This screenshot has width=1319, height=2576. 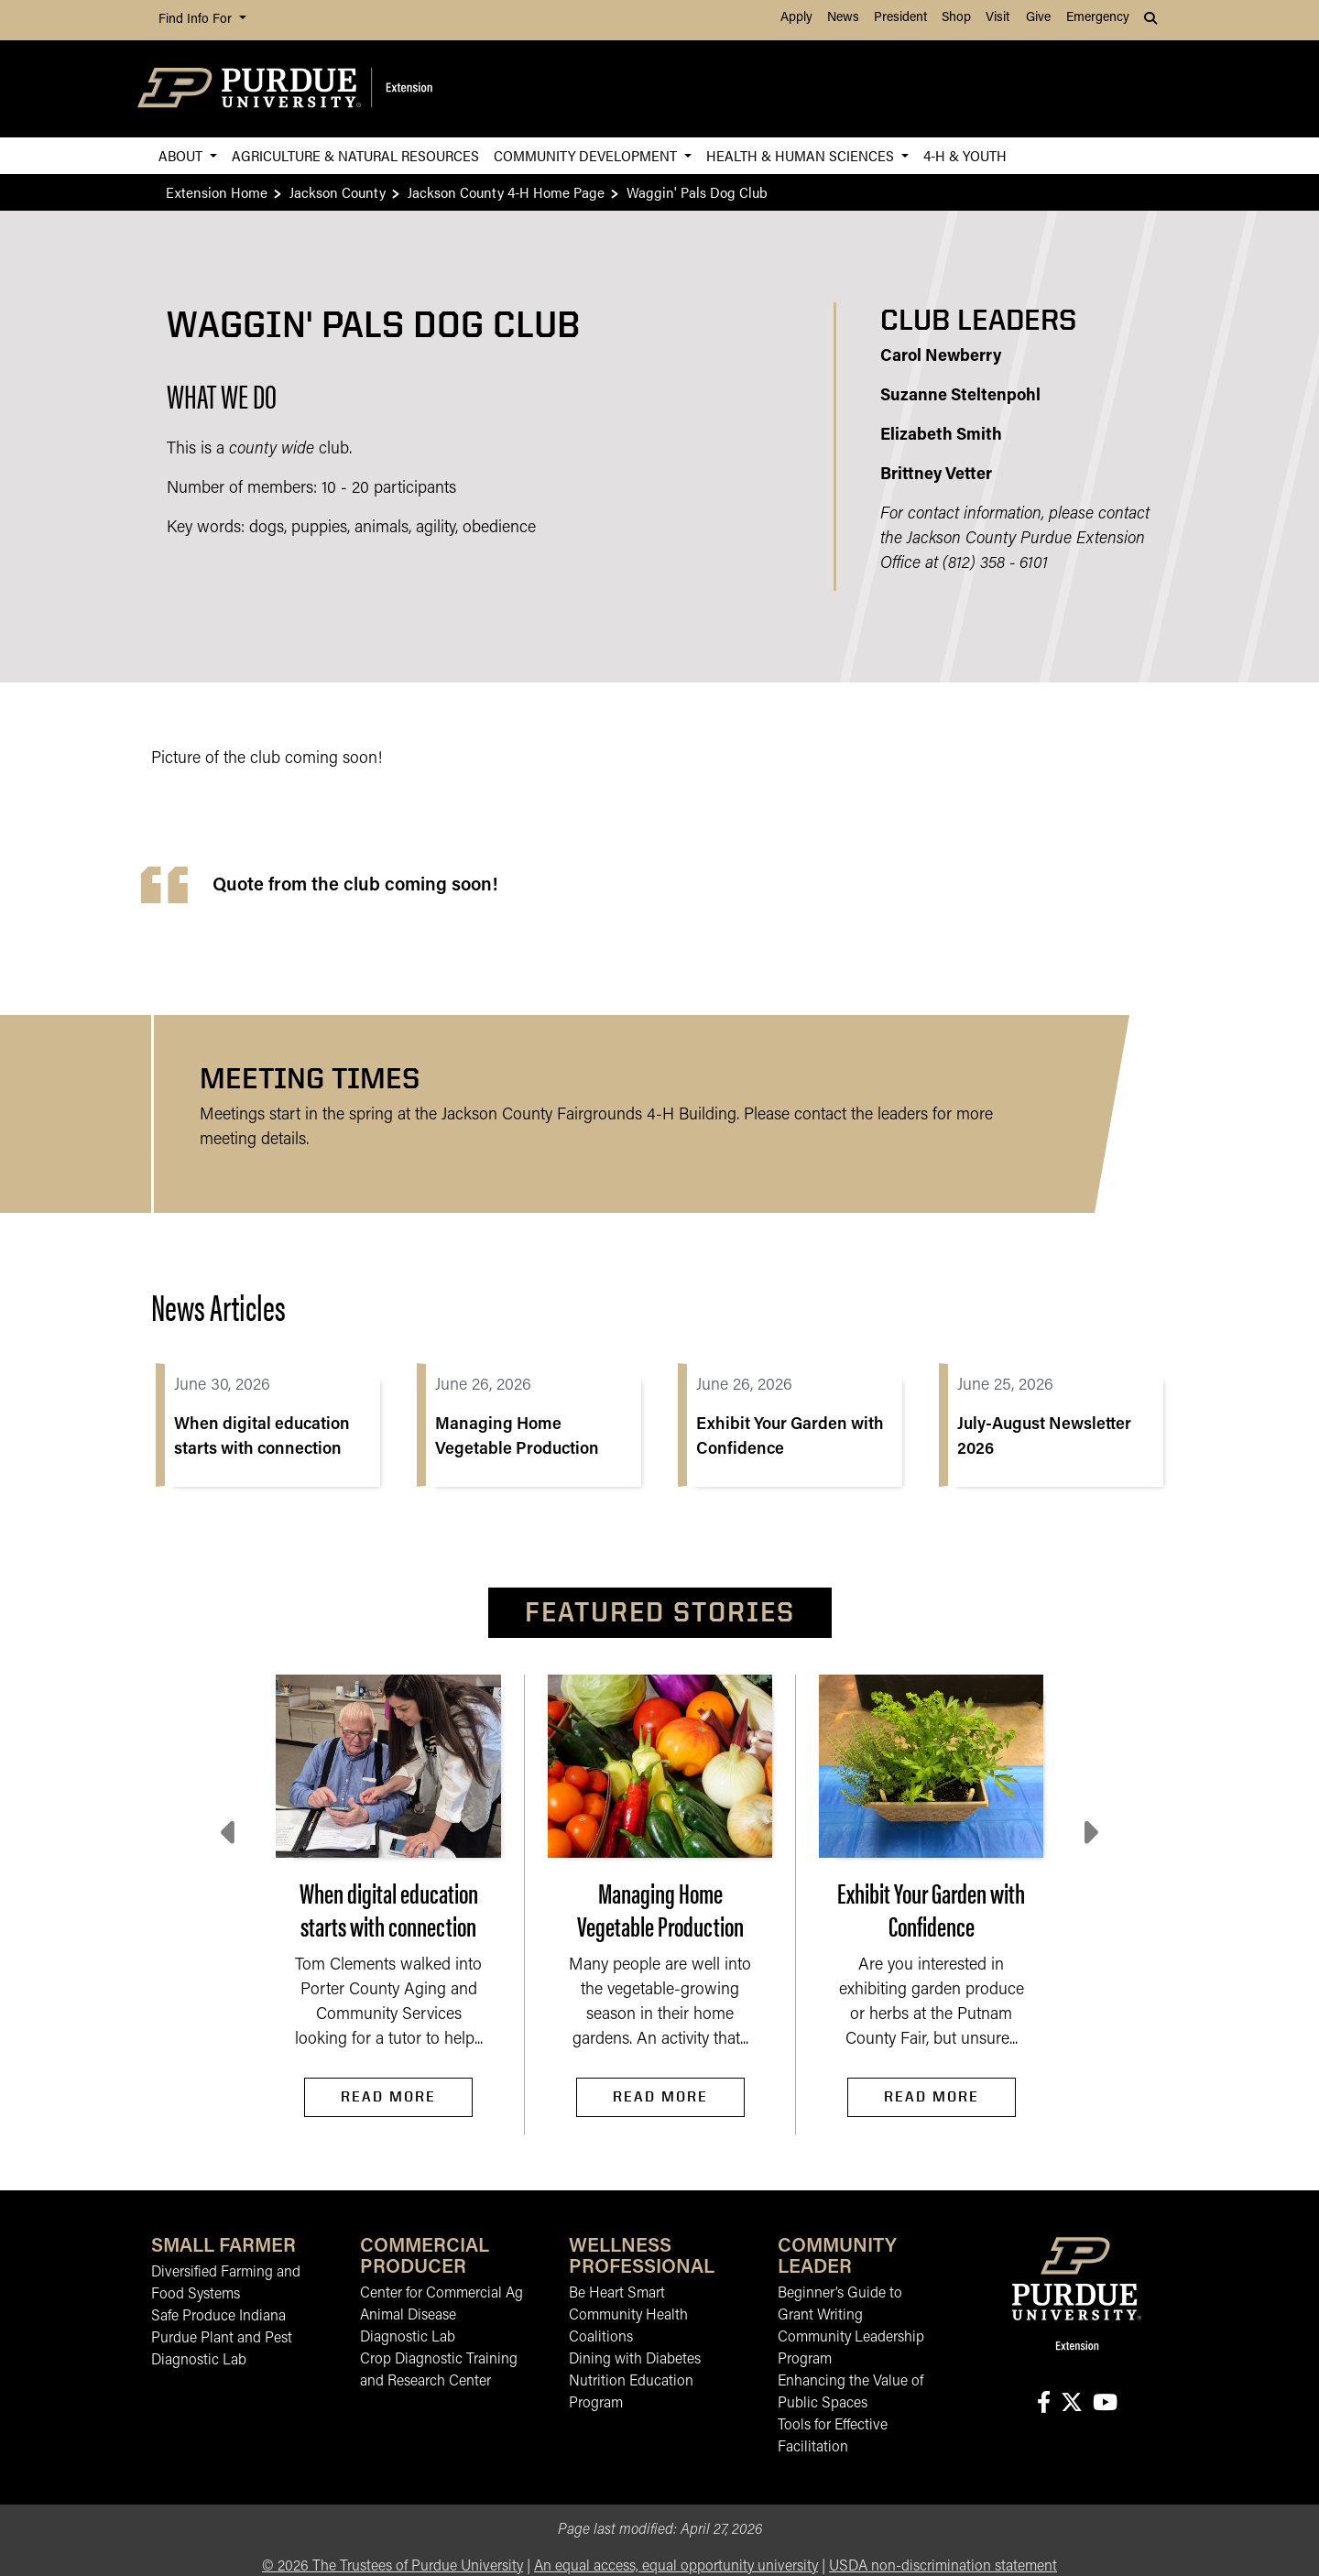 What do you see at coordinates (587, 155) in the screenshot?
I see `Community Development` at bounding box center [587, 155].